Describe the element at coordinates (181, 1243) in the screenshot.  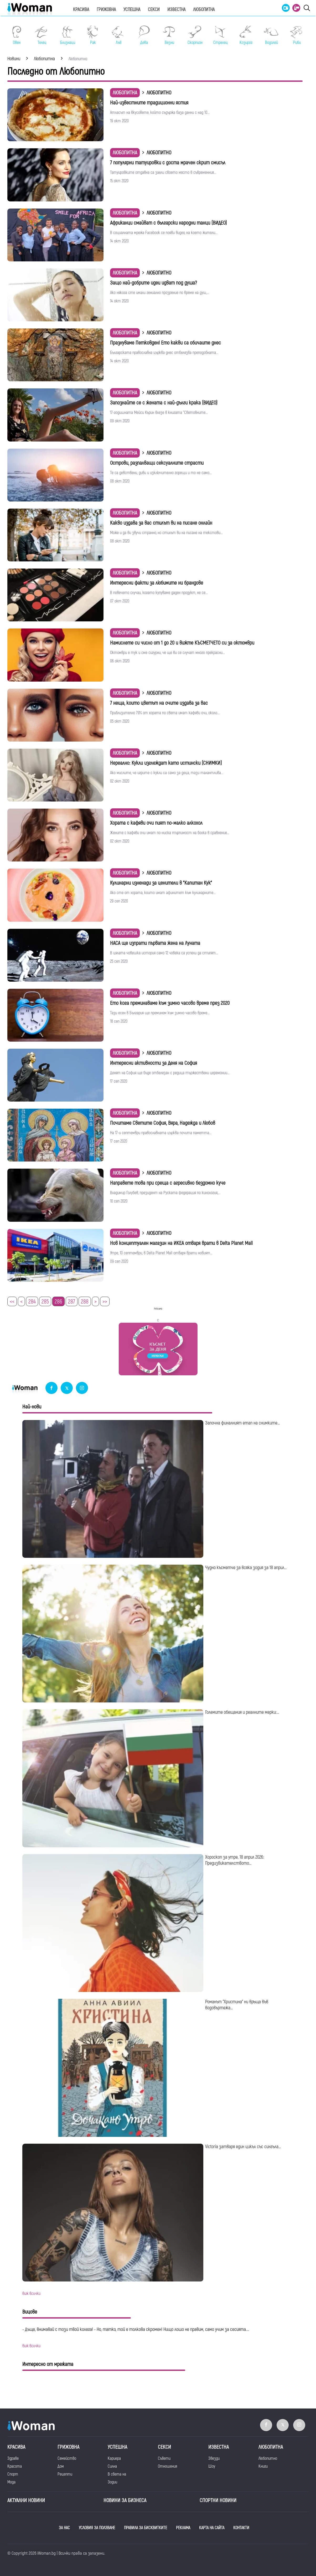
I see `Нов концептуален магазин на ИКЕА отваря врати в Delta Planet Mall` at that location.